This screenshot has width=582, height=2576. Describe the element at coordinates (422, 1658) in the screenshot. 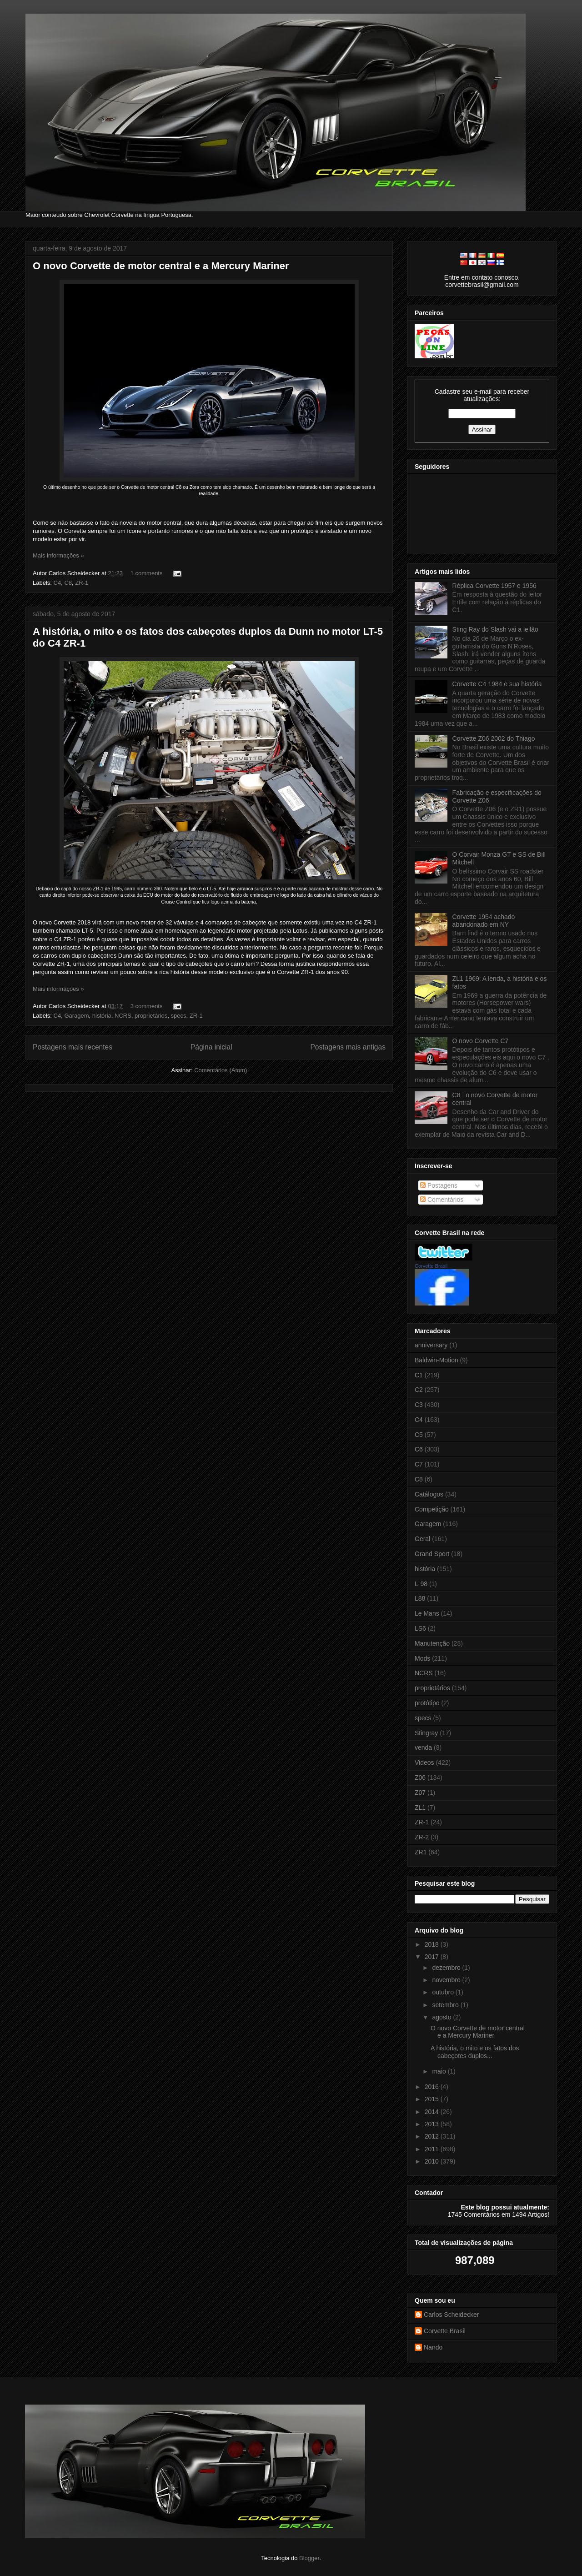

I see `Mods` at that location.